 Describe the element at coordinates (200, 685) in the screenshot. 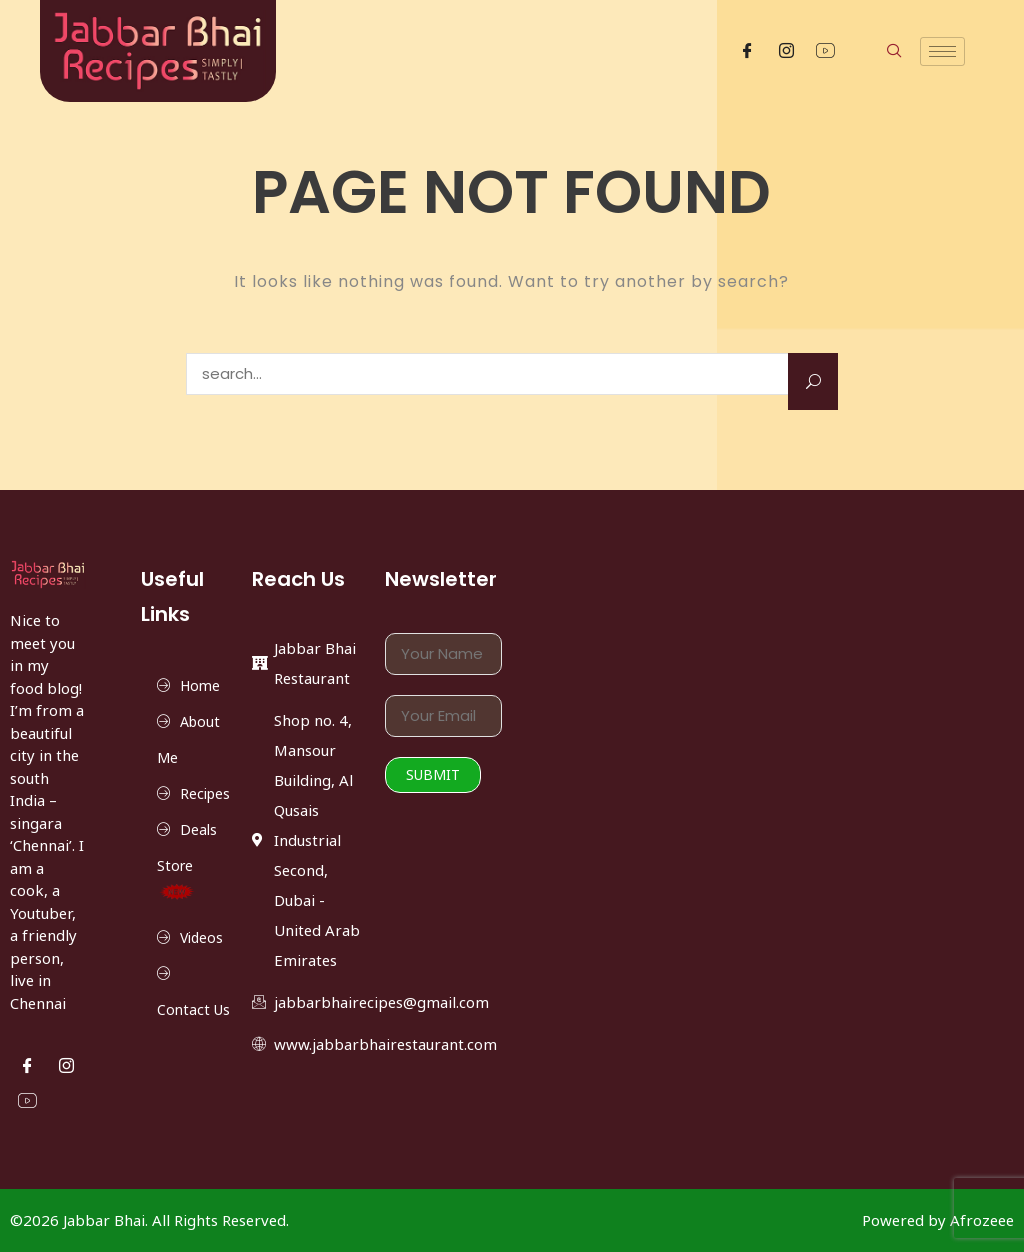

I see `Home` at that location.